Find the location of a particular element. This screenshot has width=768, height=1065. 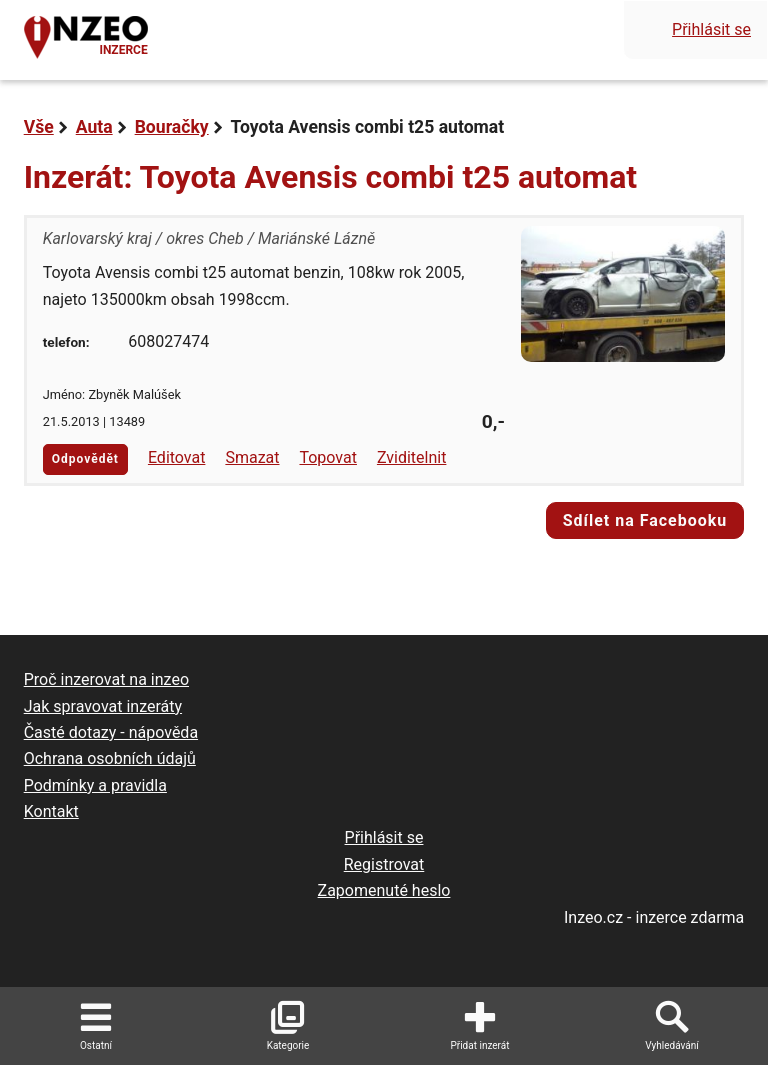

Odpovědět is located at coordinates (85, 459).